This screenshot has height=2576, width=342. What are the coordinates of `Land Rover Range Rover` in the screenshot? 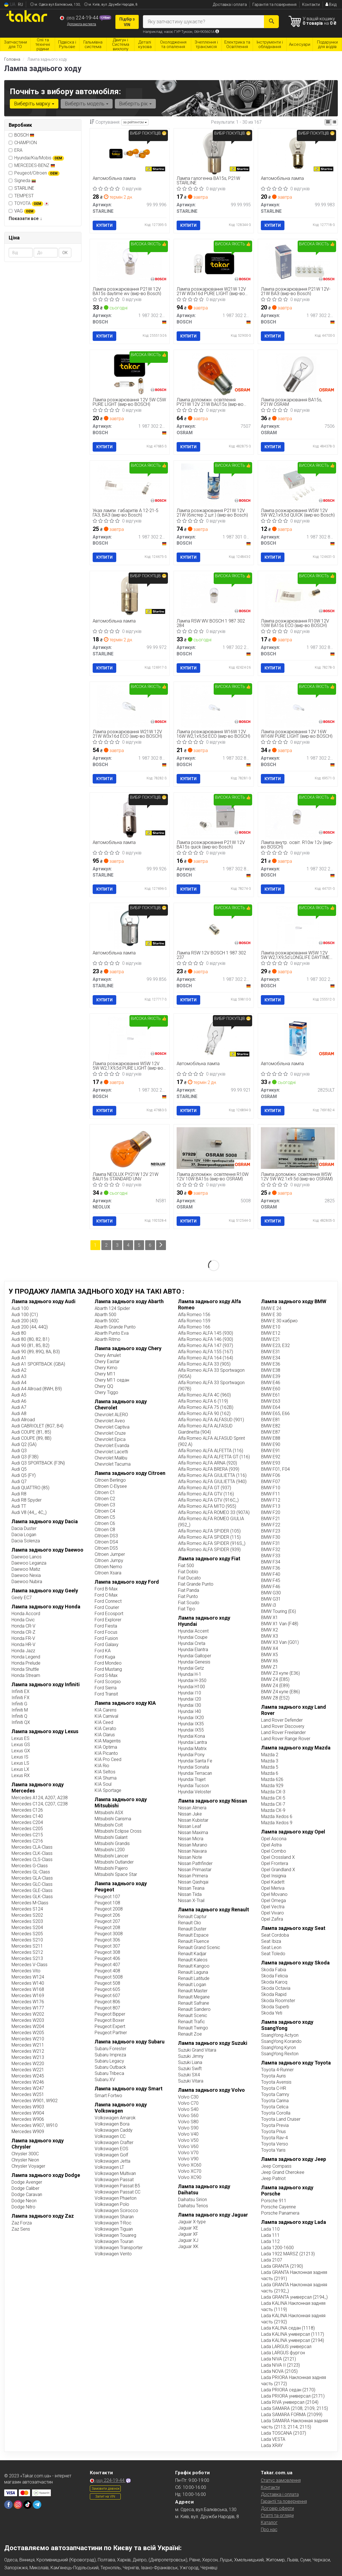 It's located at (285, 1738).